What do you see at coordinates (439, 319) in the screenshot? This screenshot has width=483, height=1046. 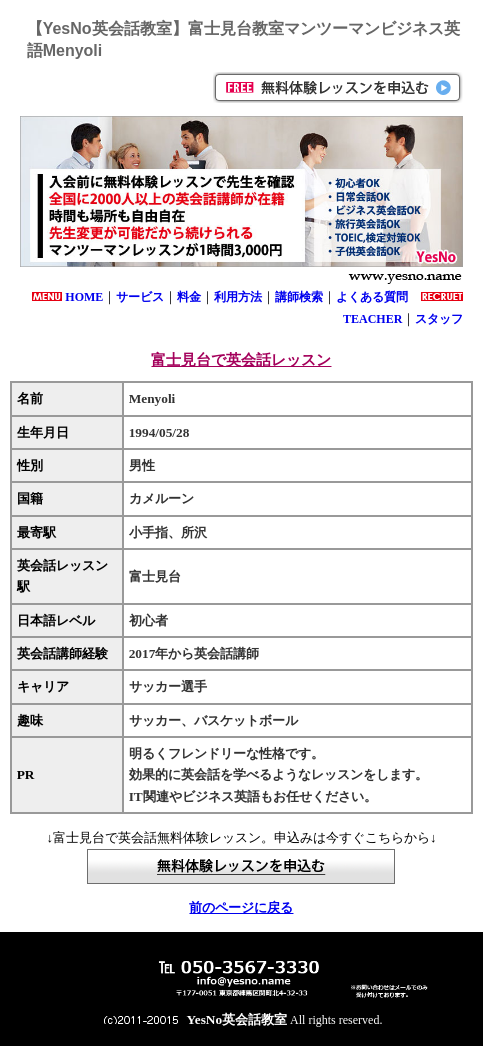 I see `スタッフ` at bounding box center [439, 319].